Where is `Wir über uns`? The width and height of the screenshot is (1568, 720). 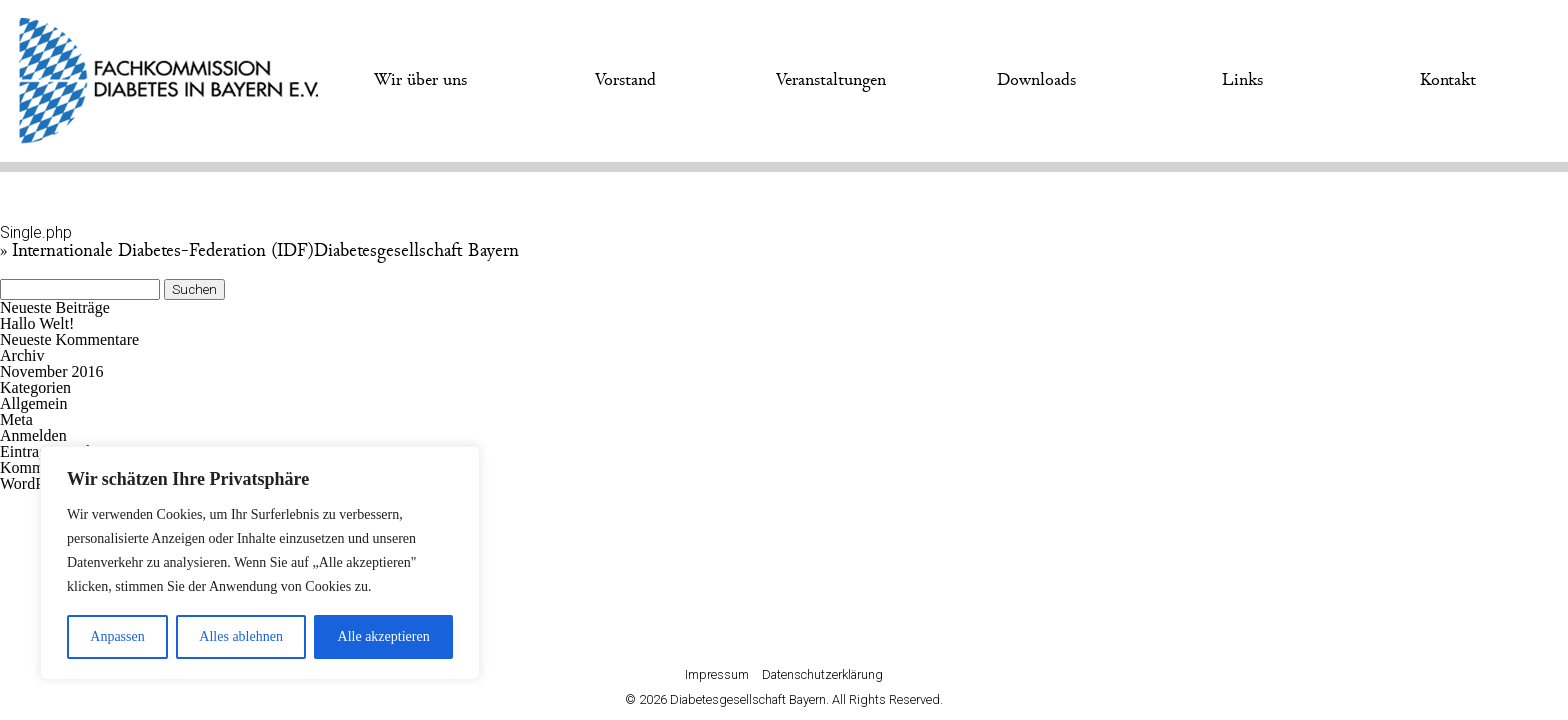
Wir über uns is located at coordinates (420, 80).